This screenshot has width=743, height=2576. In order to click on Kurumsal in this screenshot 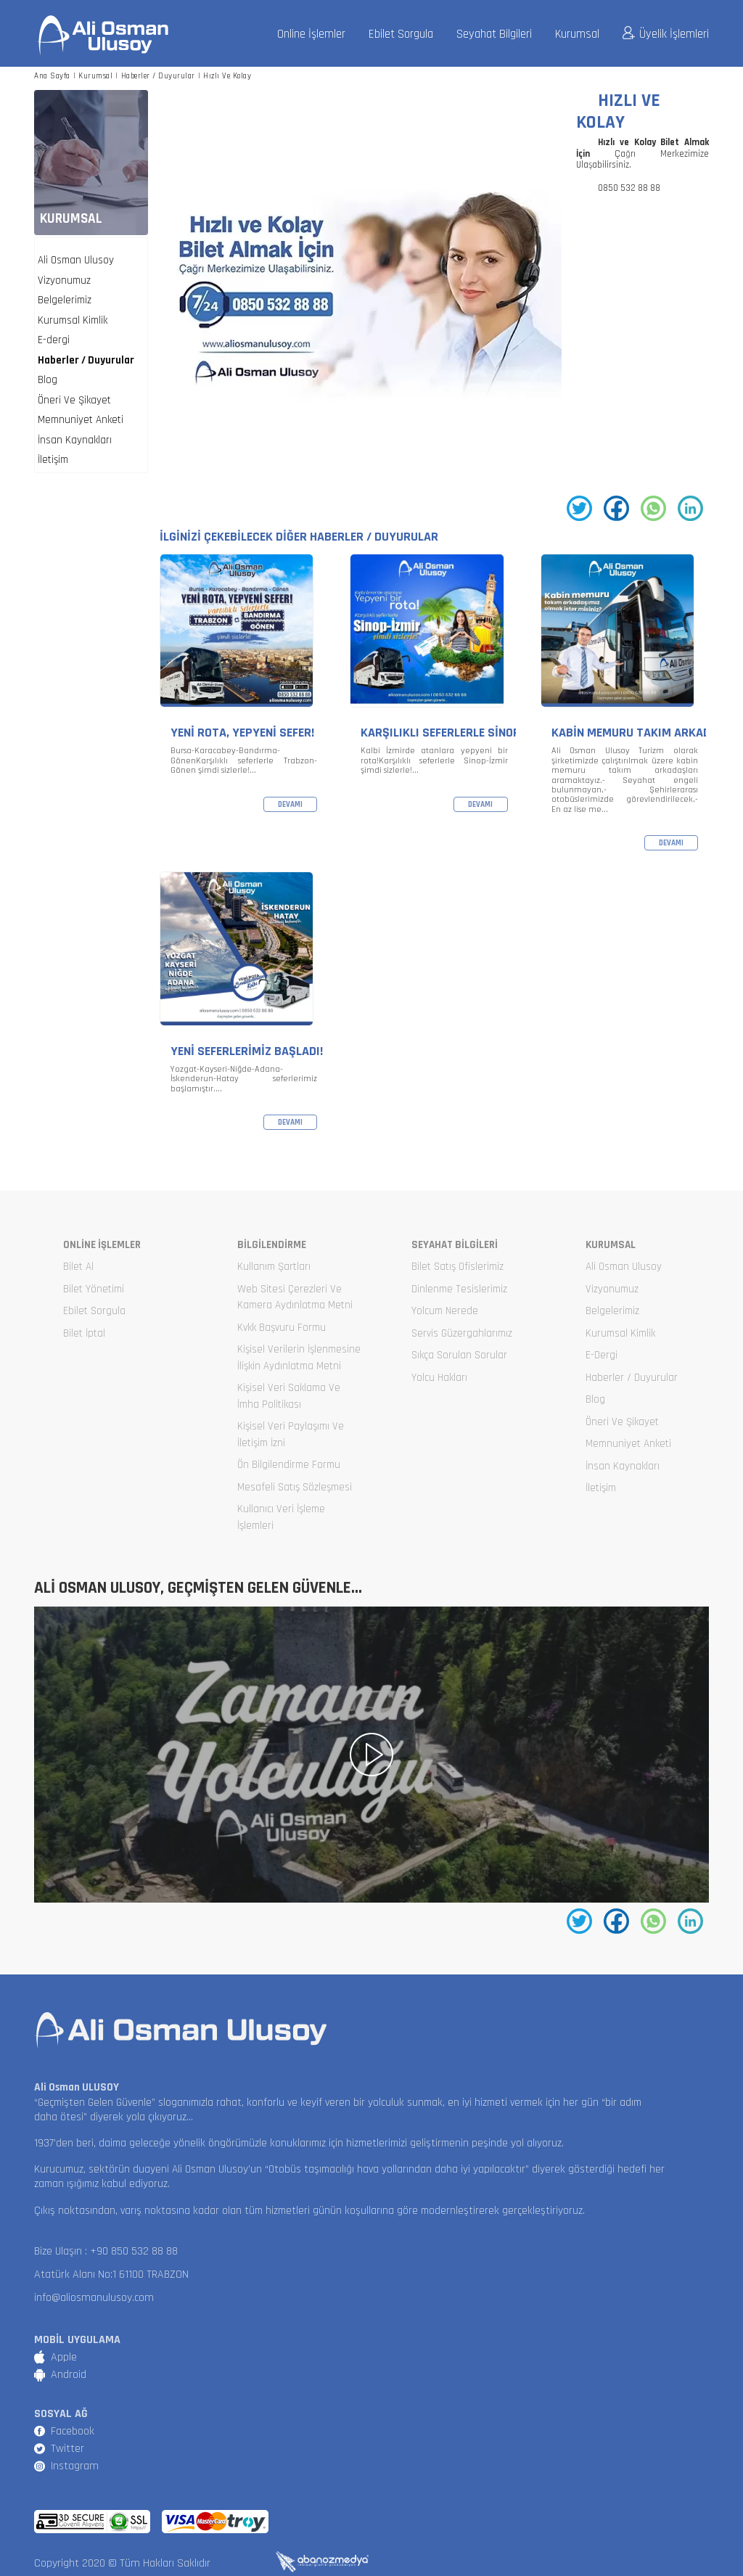, I will do `click(577, 34)`.